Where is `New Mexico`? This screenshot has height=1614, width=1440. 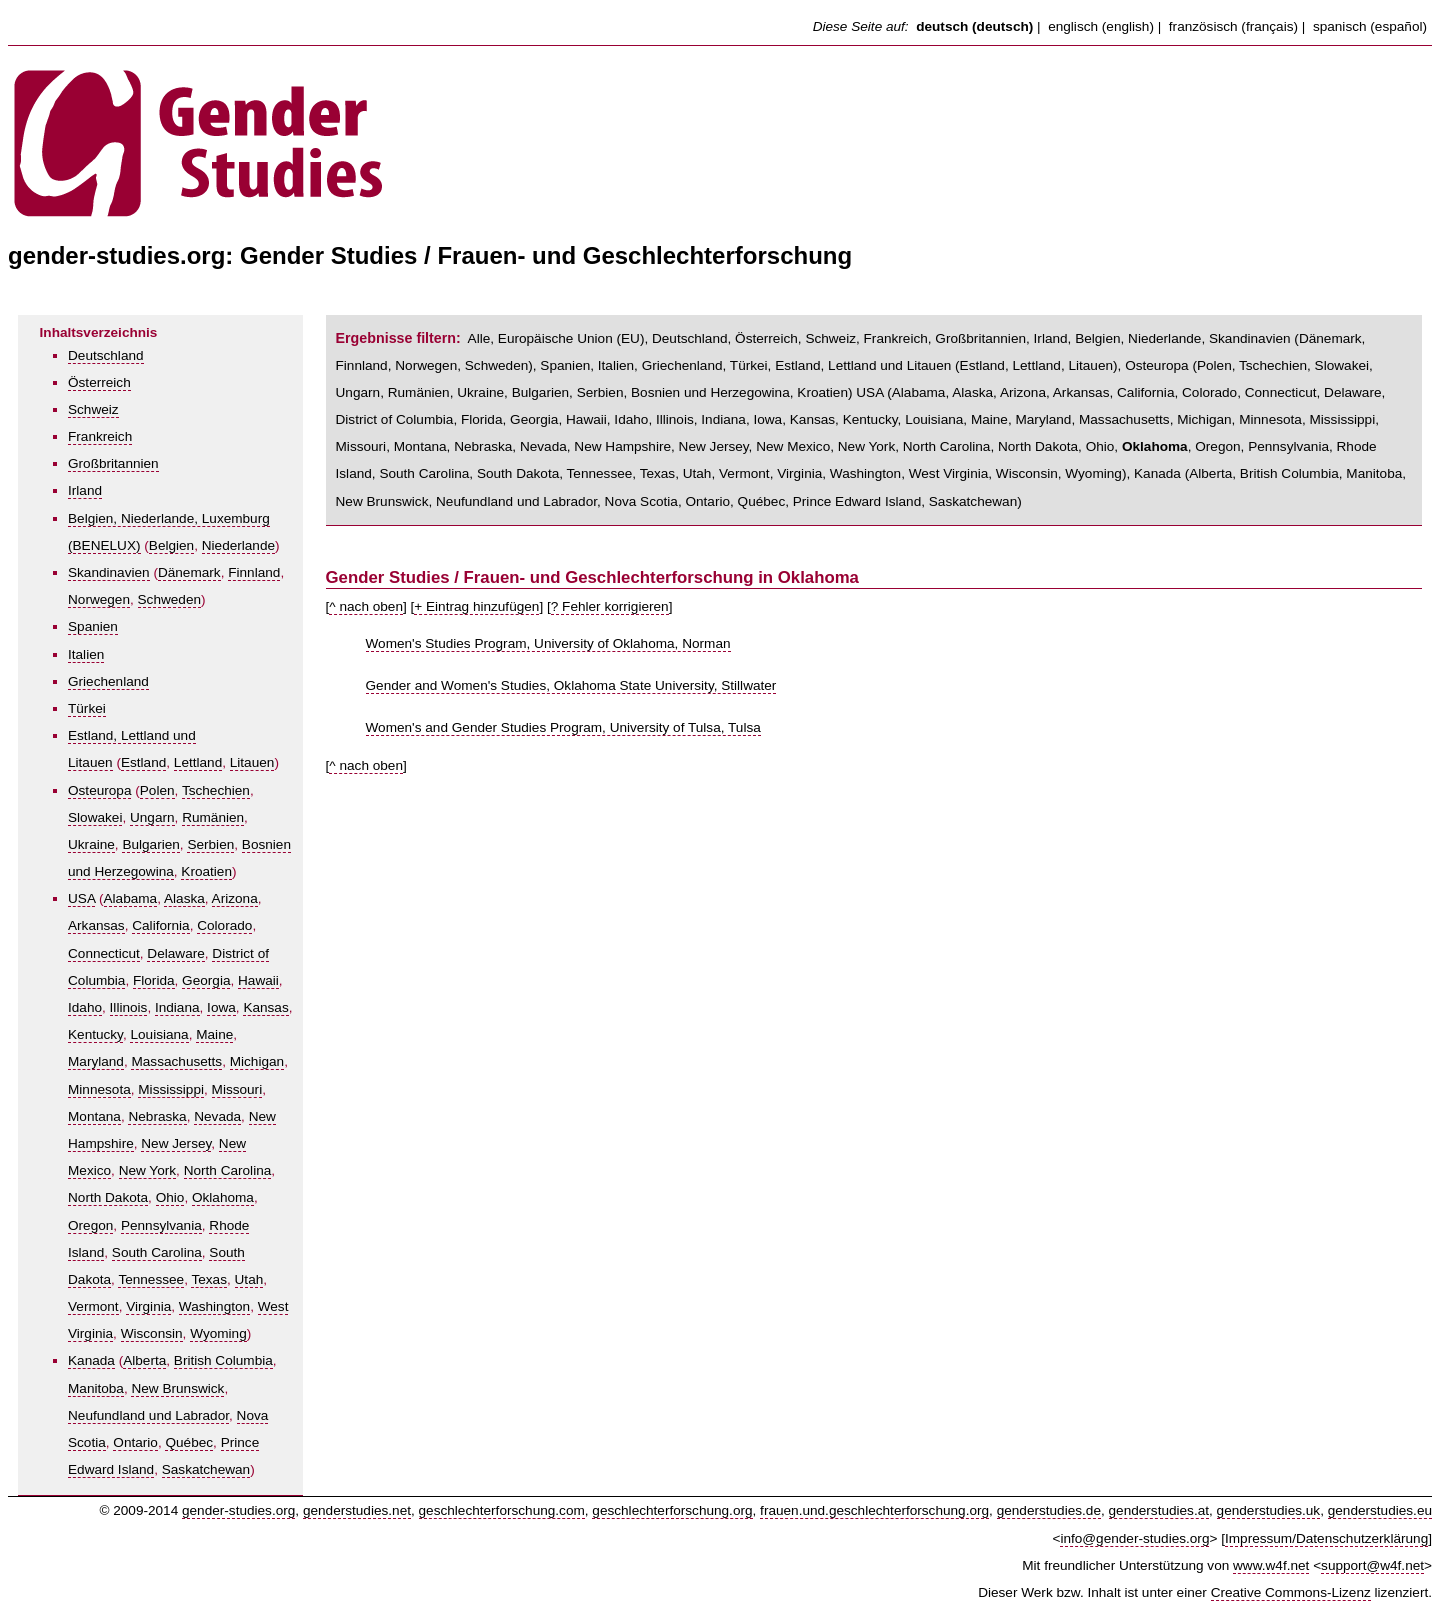 New Mexico is located at coordinates (793, 446).